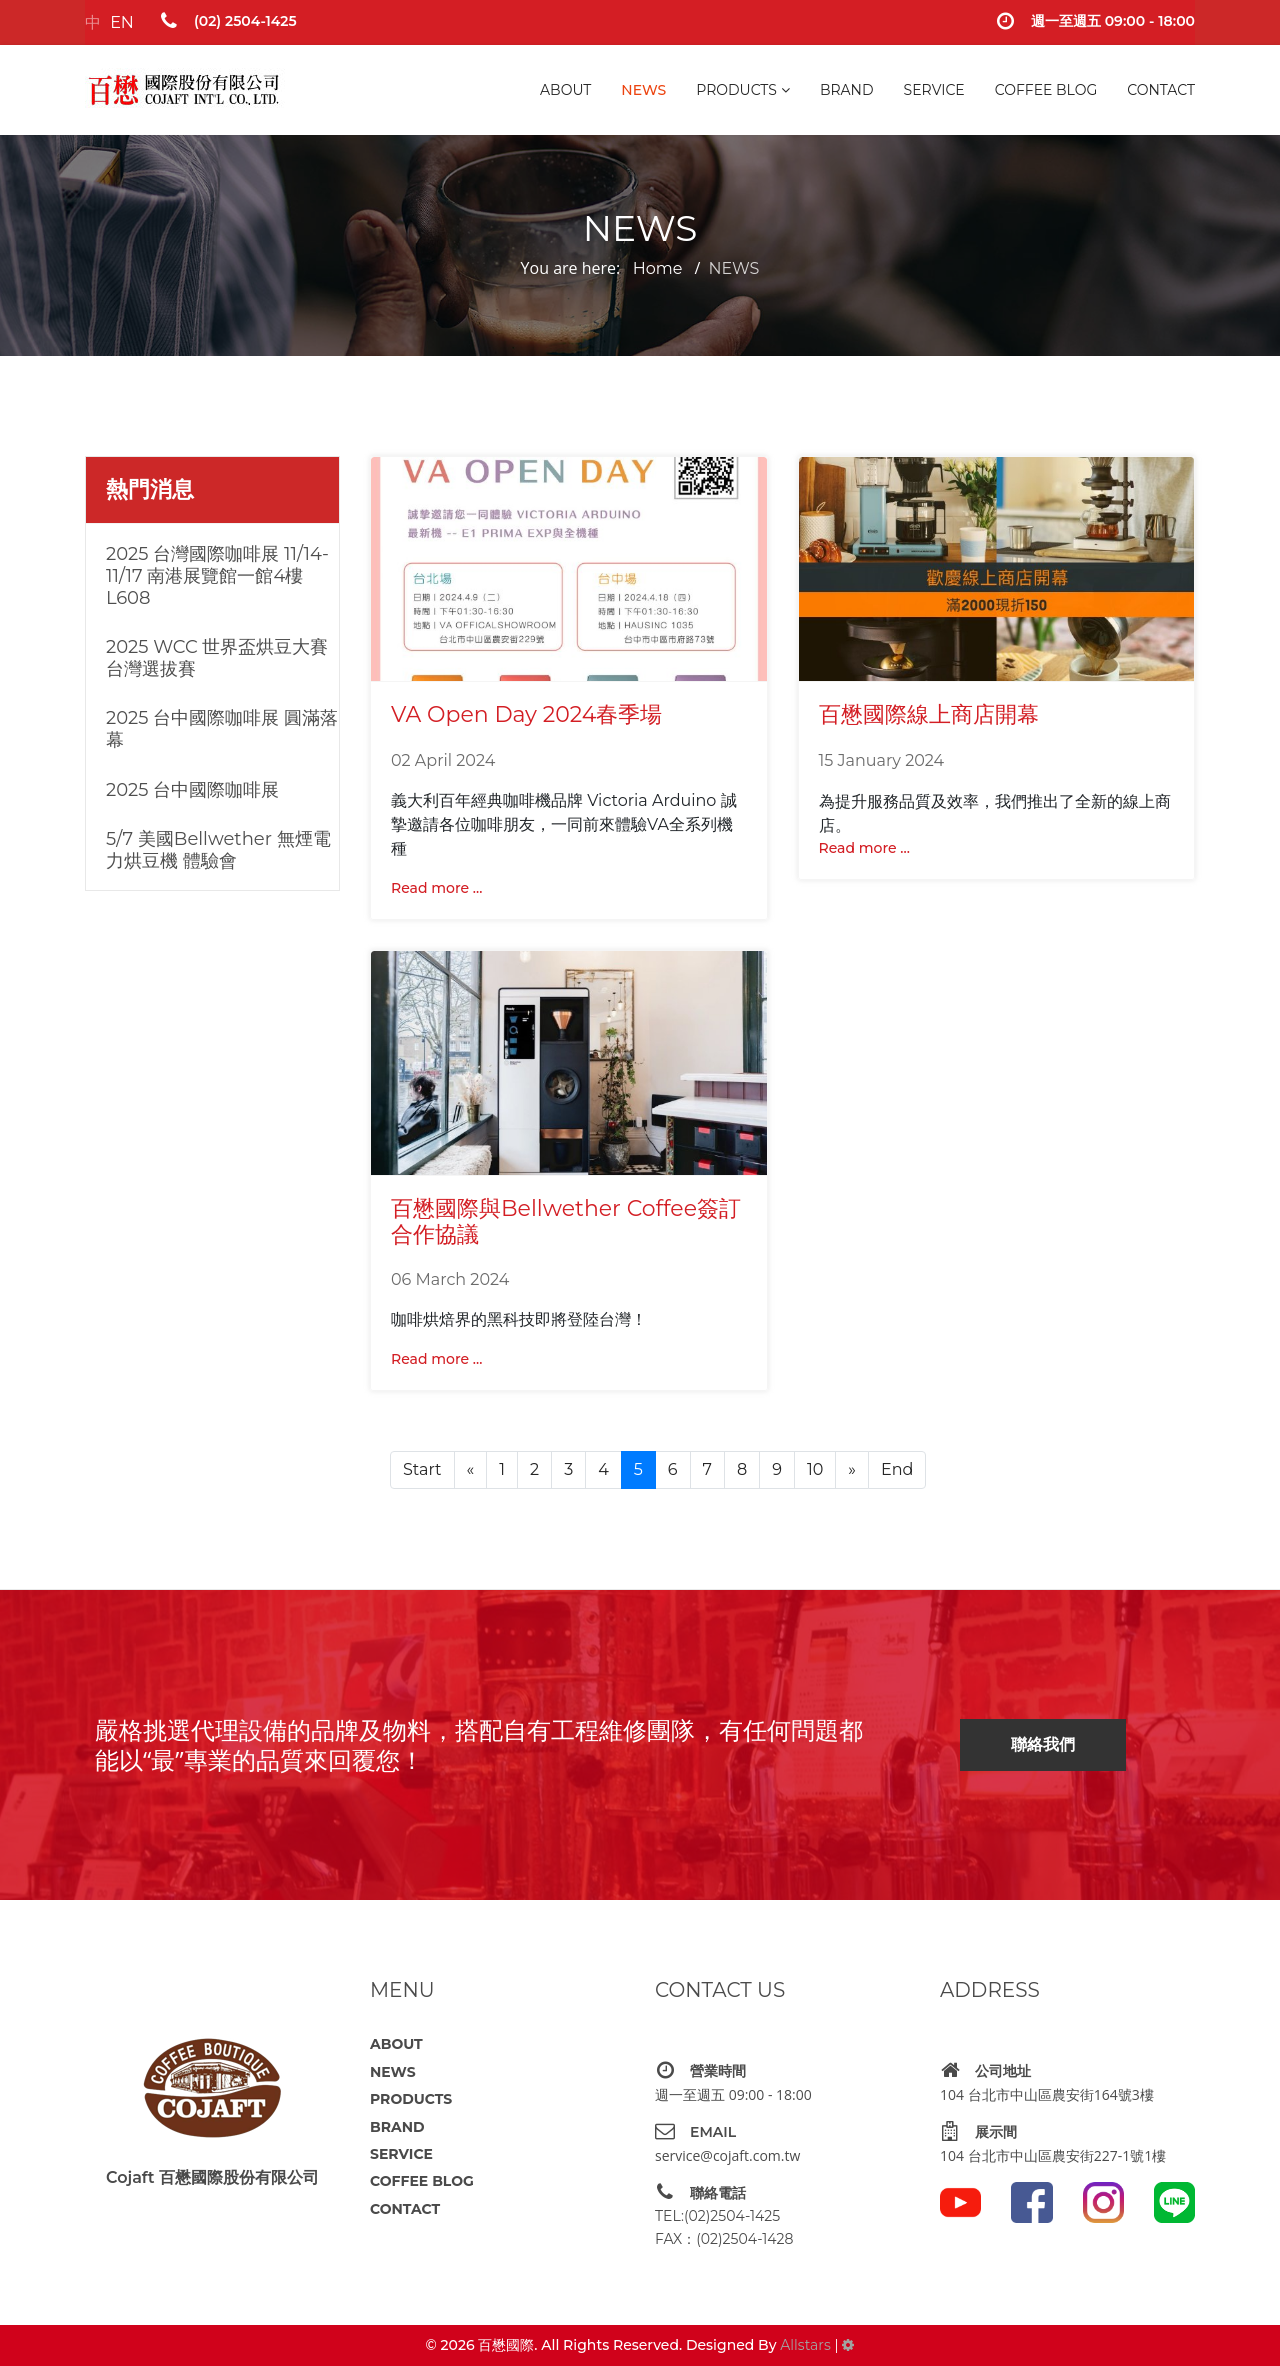 This screenshot has width=1280, height=2366. What do you see at coordinates (566, 1221) in the screenshot?
I see `百懋國際與Bellwether Coffee簽訂合作協議` at bounding box center [566, 1221].